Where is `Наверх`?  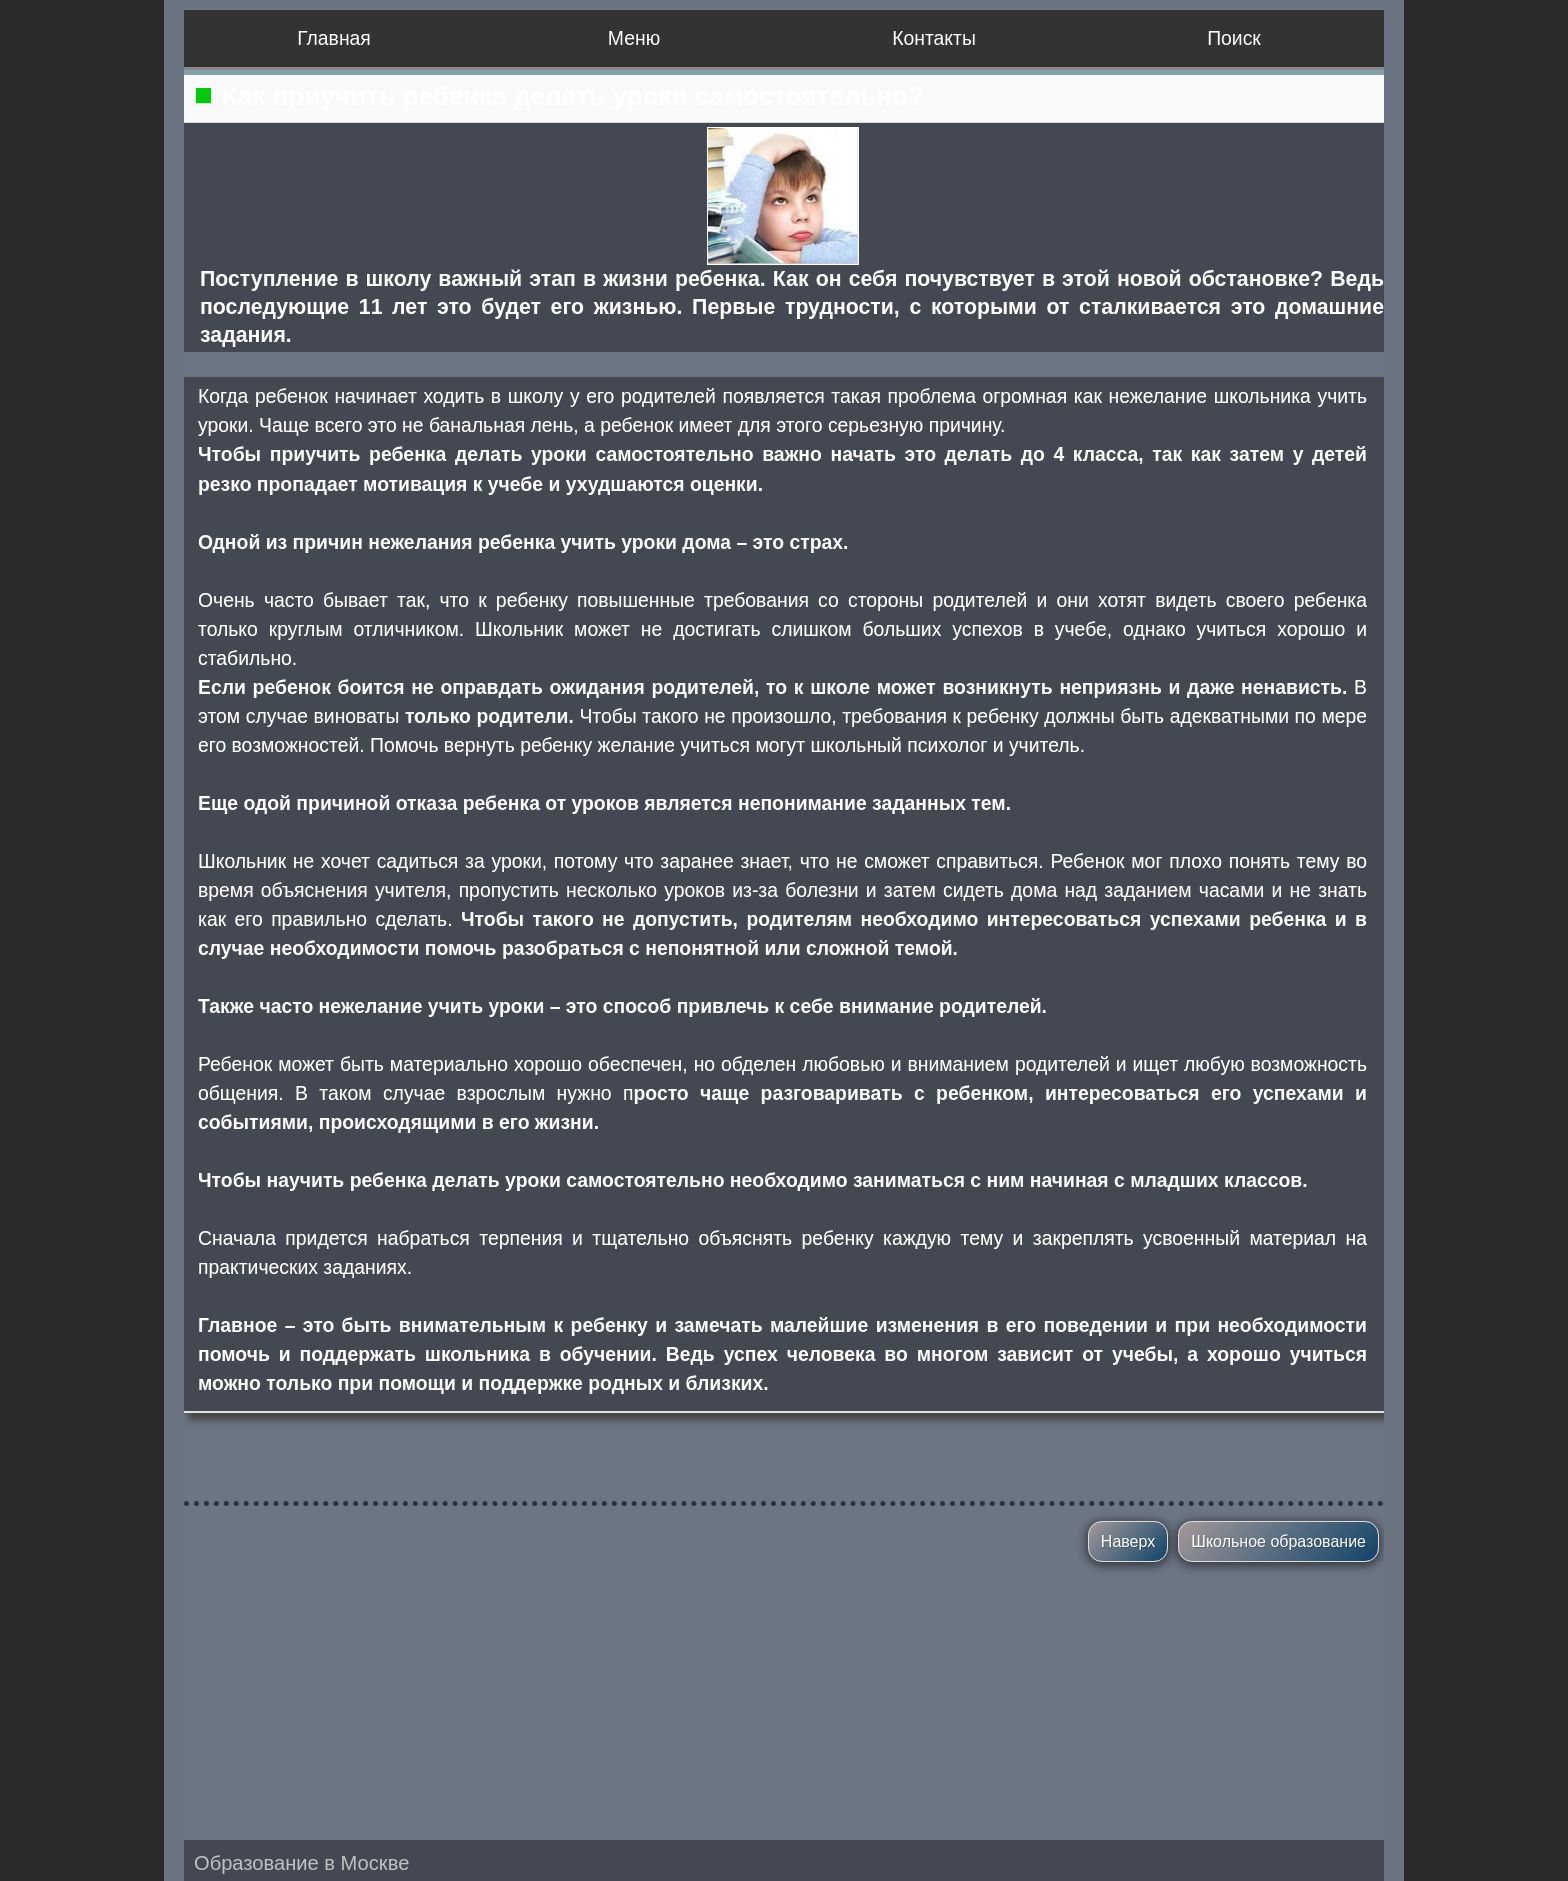 Наверх is located at coordinates (1128, 1541).